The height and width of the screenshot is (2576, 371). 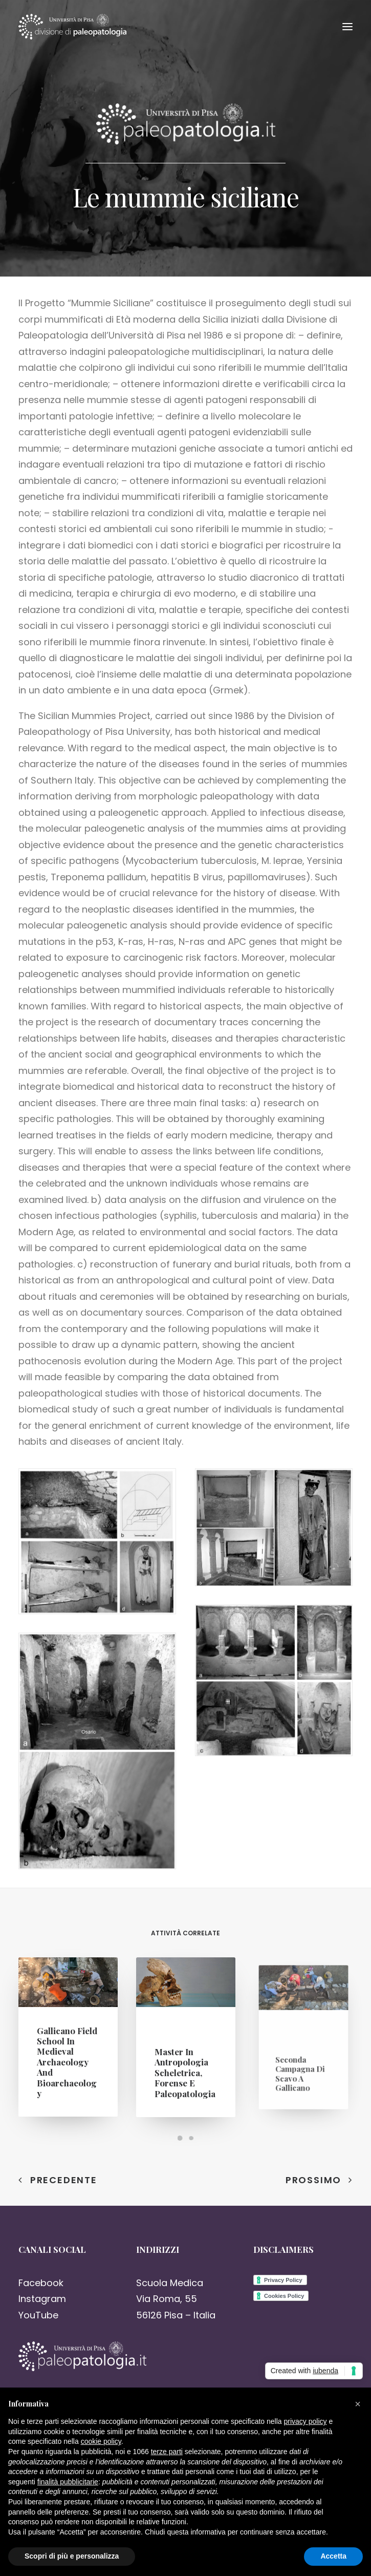 What do you see at coordinates (72, 26) in the screenshot?
I see `[Paleopatologia]` at bounding box center [72, 26].